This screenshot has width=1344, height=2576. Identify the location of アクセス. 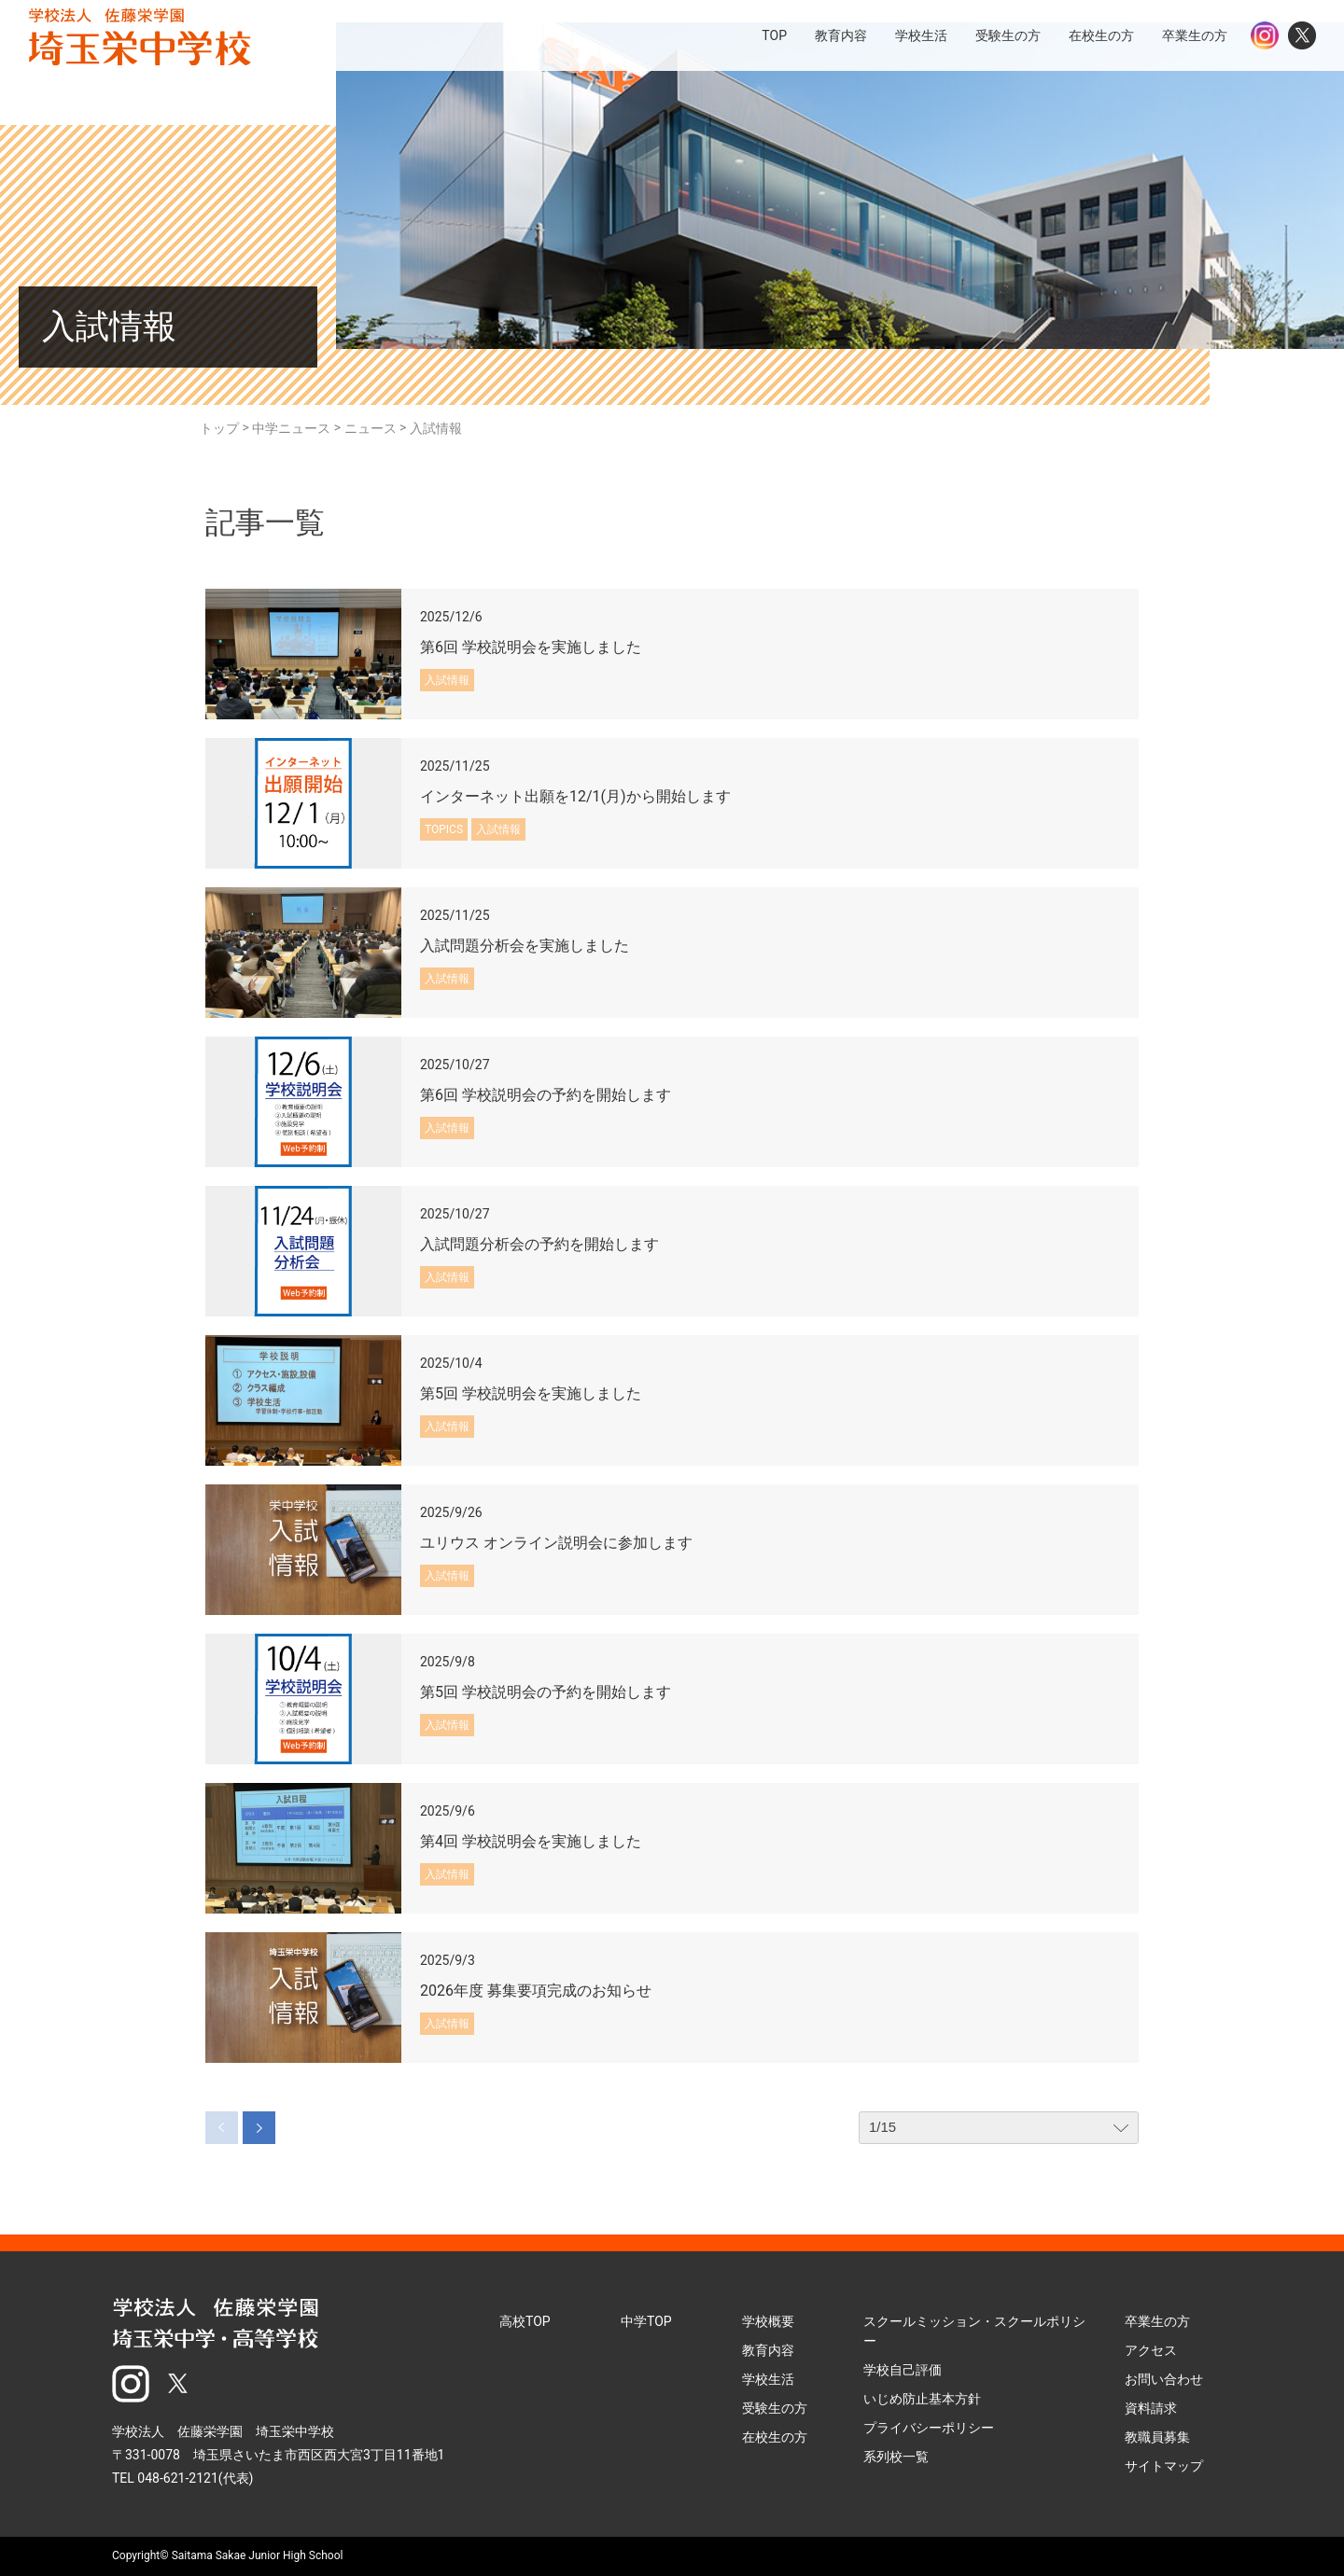
(1151, 2350).